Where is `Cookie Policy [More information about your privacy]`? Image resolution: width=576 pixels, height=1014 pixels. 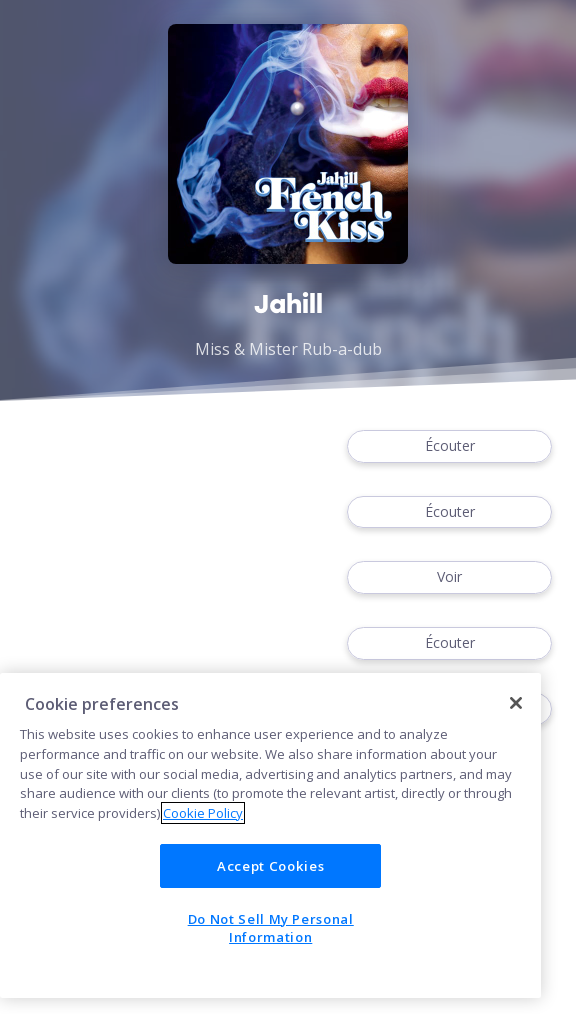
Cookie Policy [More information about your privacy] is located at coordinates (203, 813).